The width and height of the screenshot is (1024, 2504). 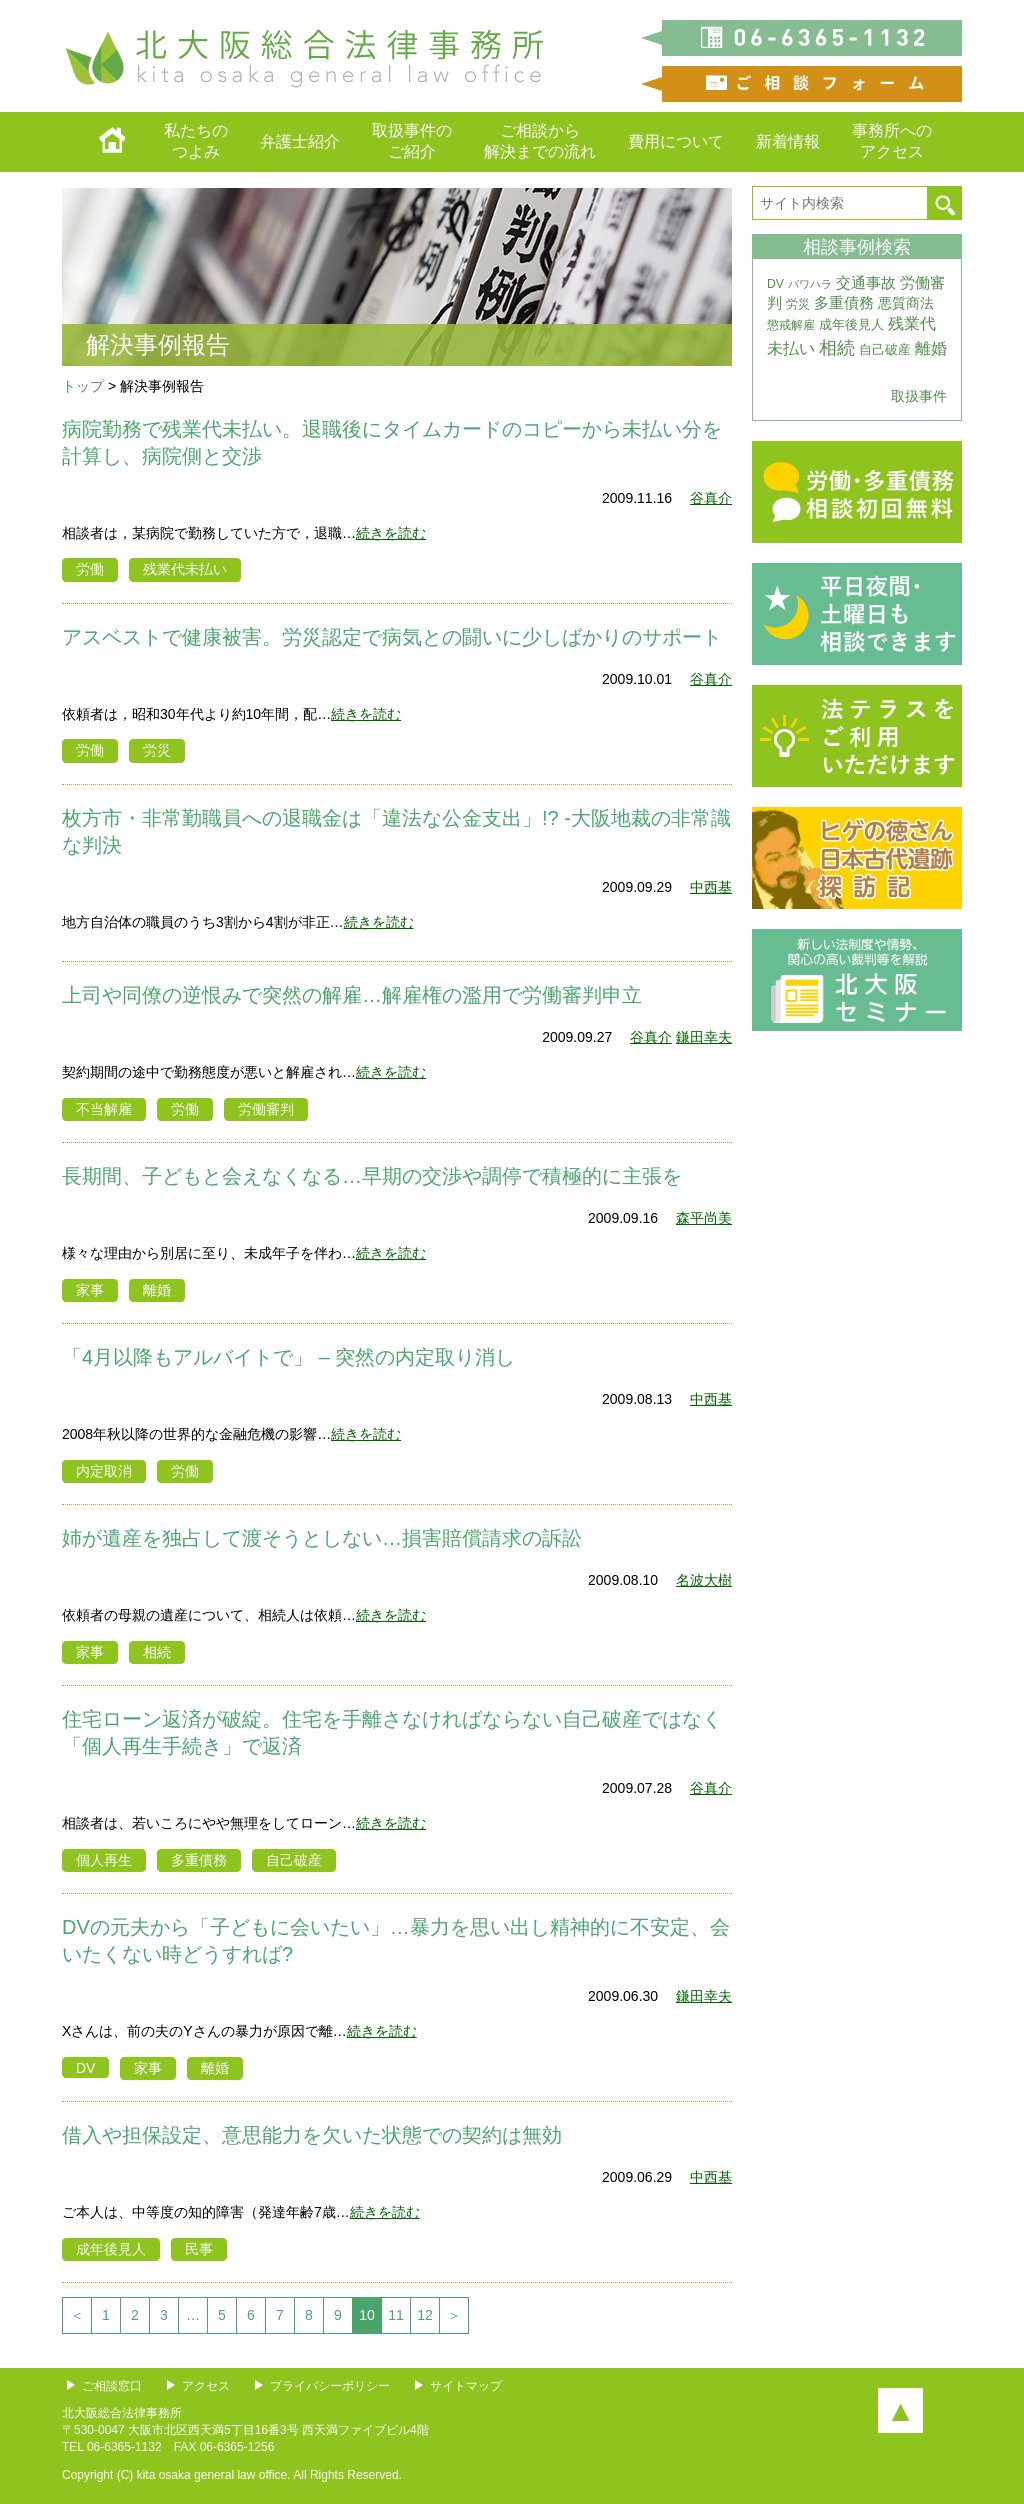 What do you see at coordinates (206, 2386) in the screenshot?
I see `アクセス` at bounding box center [206, 2386].